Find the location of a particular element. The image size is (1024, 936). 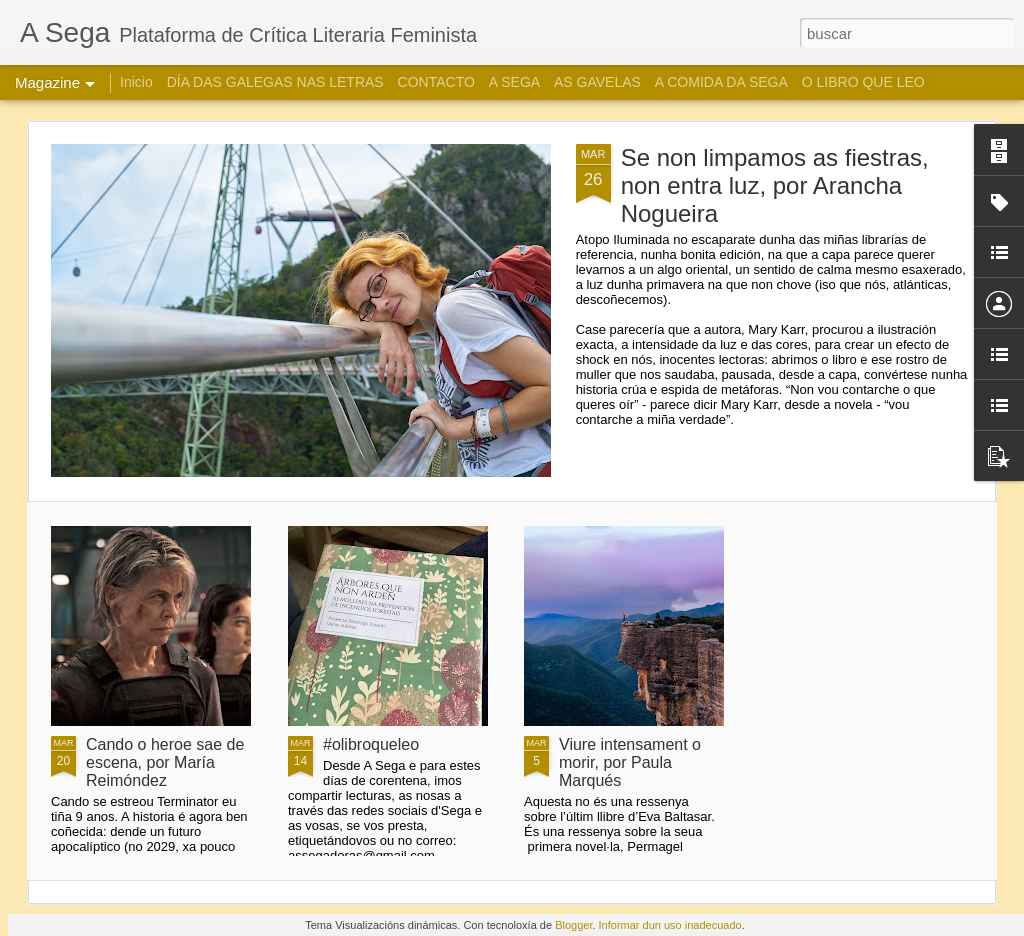

Se non limpamos as fiestras, non entra luz, por Arancha Nogueira is located at coordinates (775, 185).